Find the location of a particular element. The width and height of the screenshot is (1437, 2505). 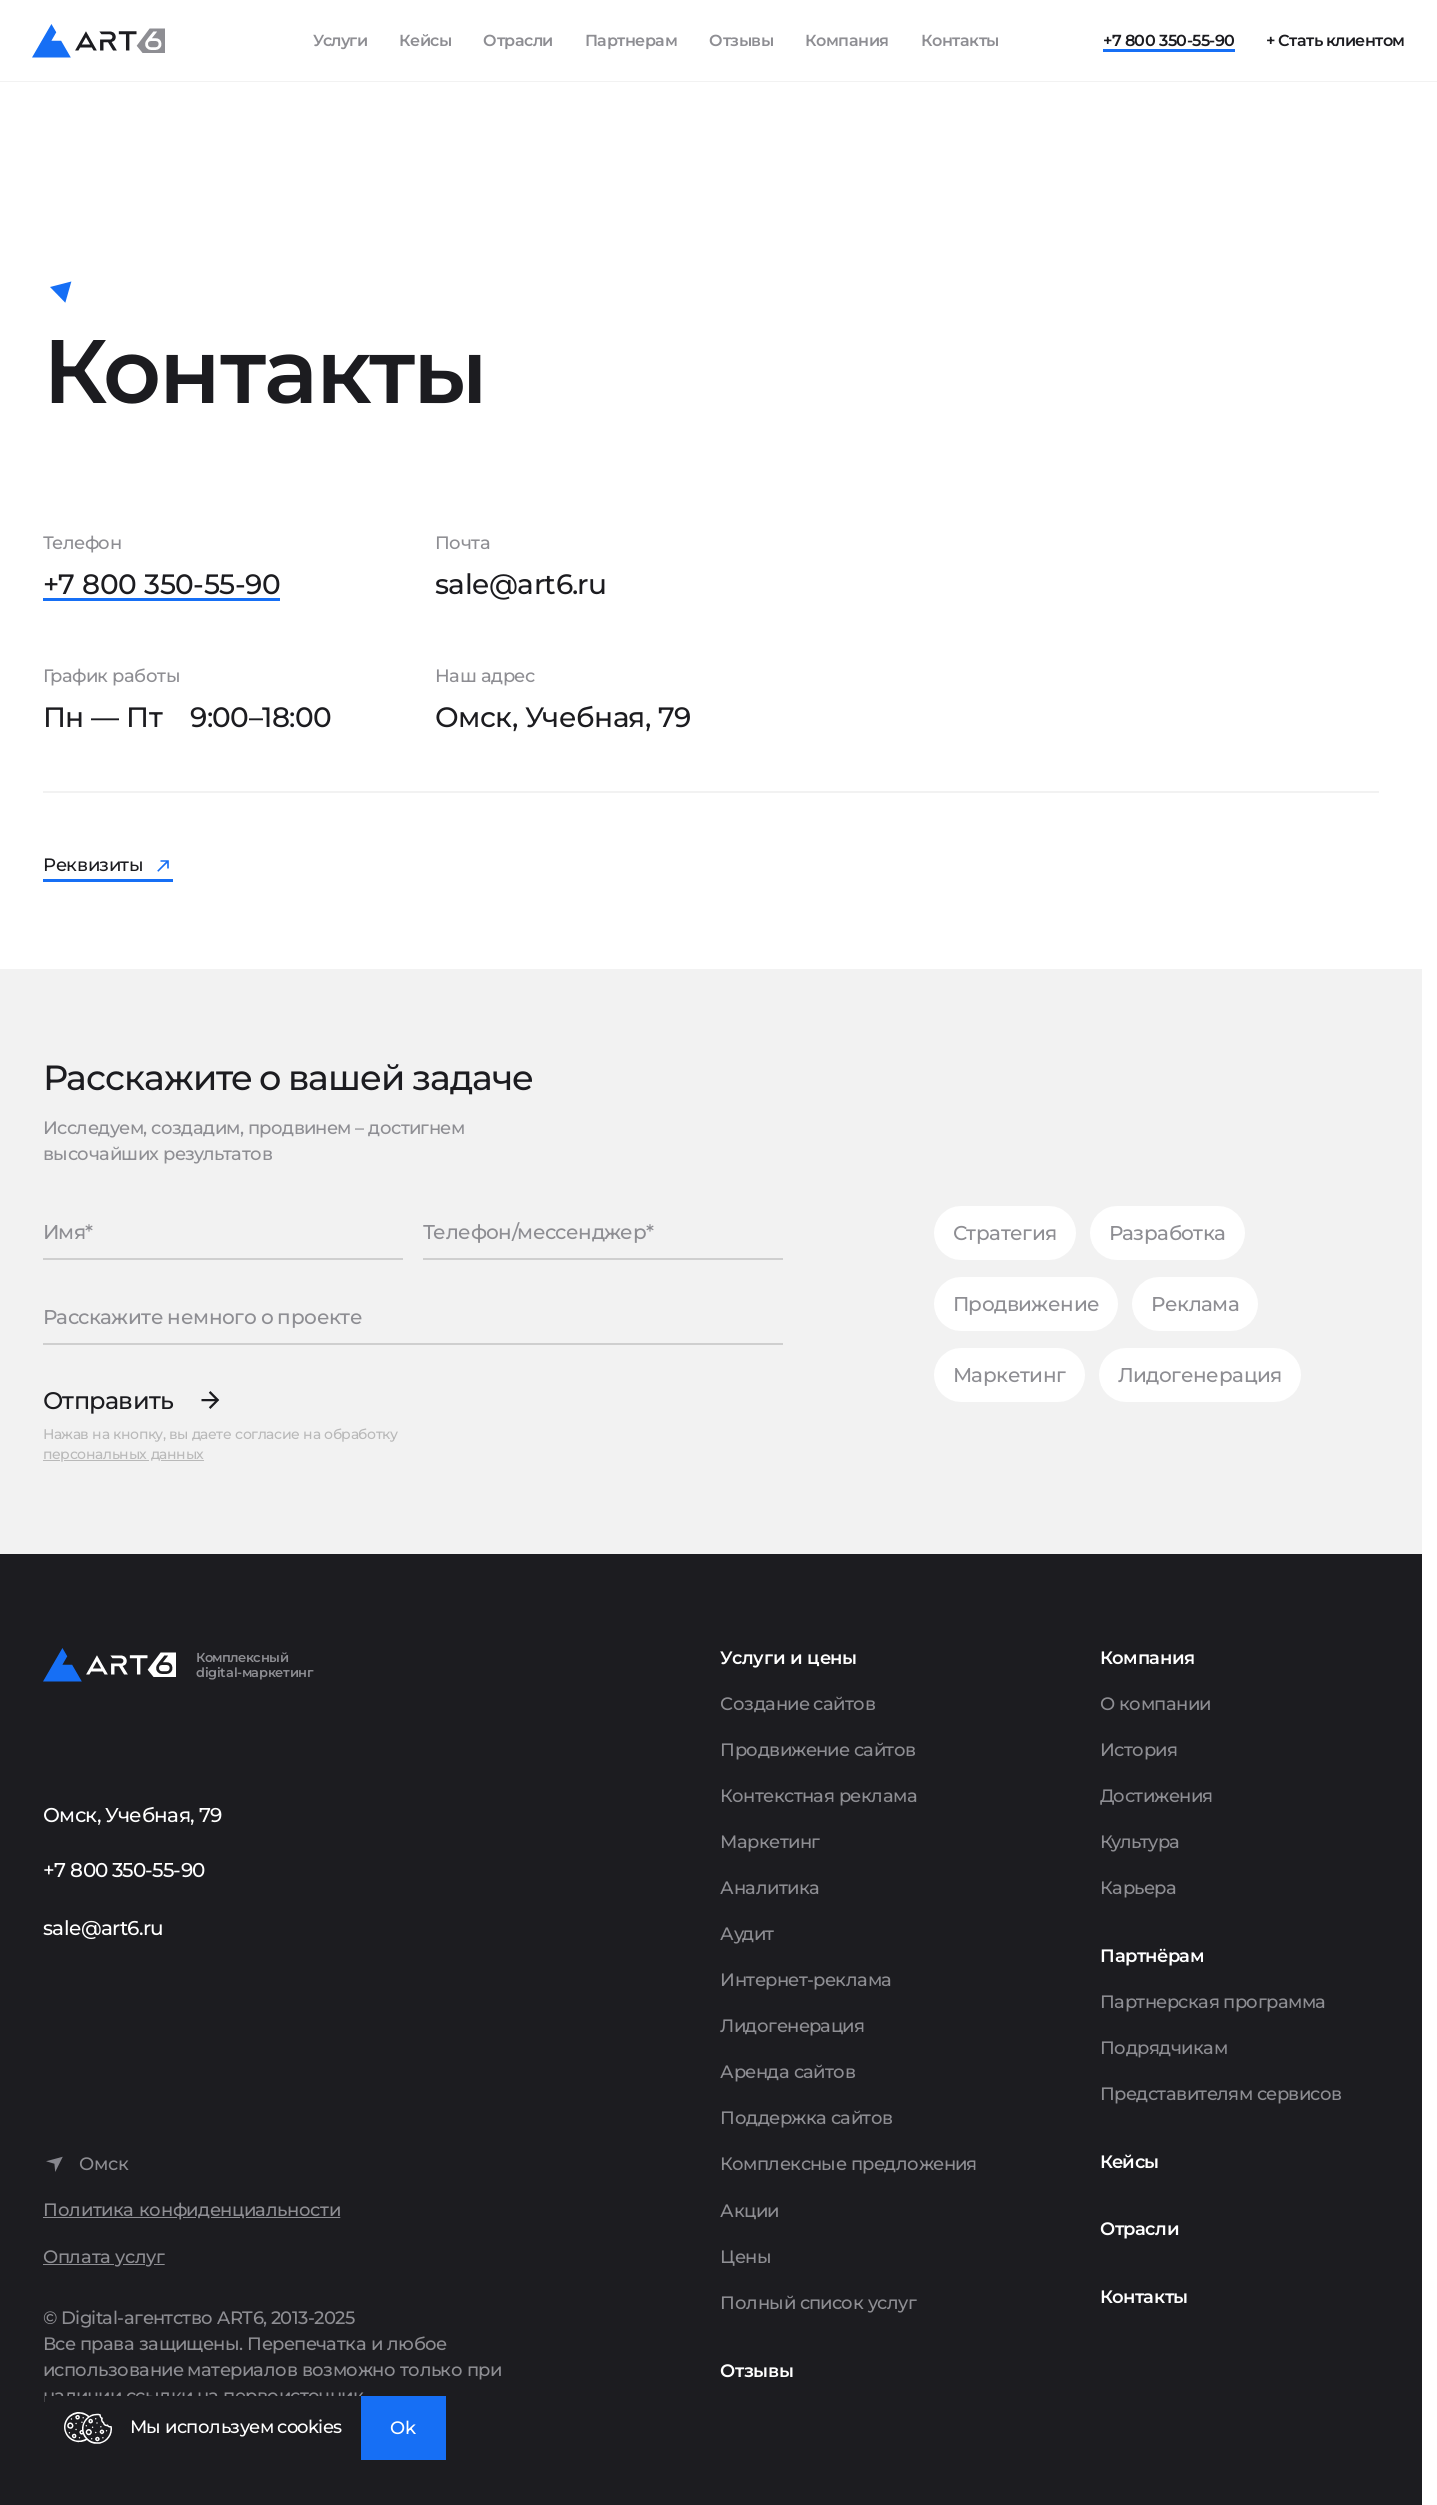

Компания [Показать пункты Компания] is located at coordinates (847, 40).